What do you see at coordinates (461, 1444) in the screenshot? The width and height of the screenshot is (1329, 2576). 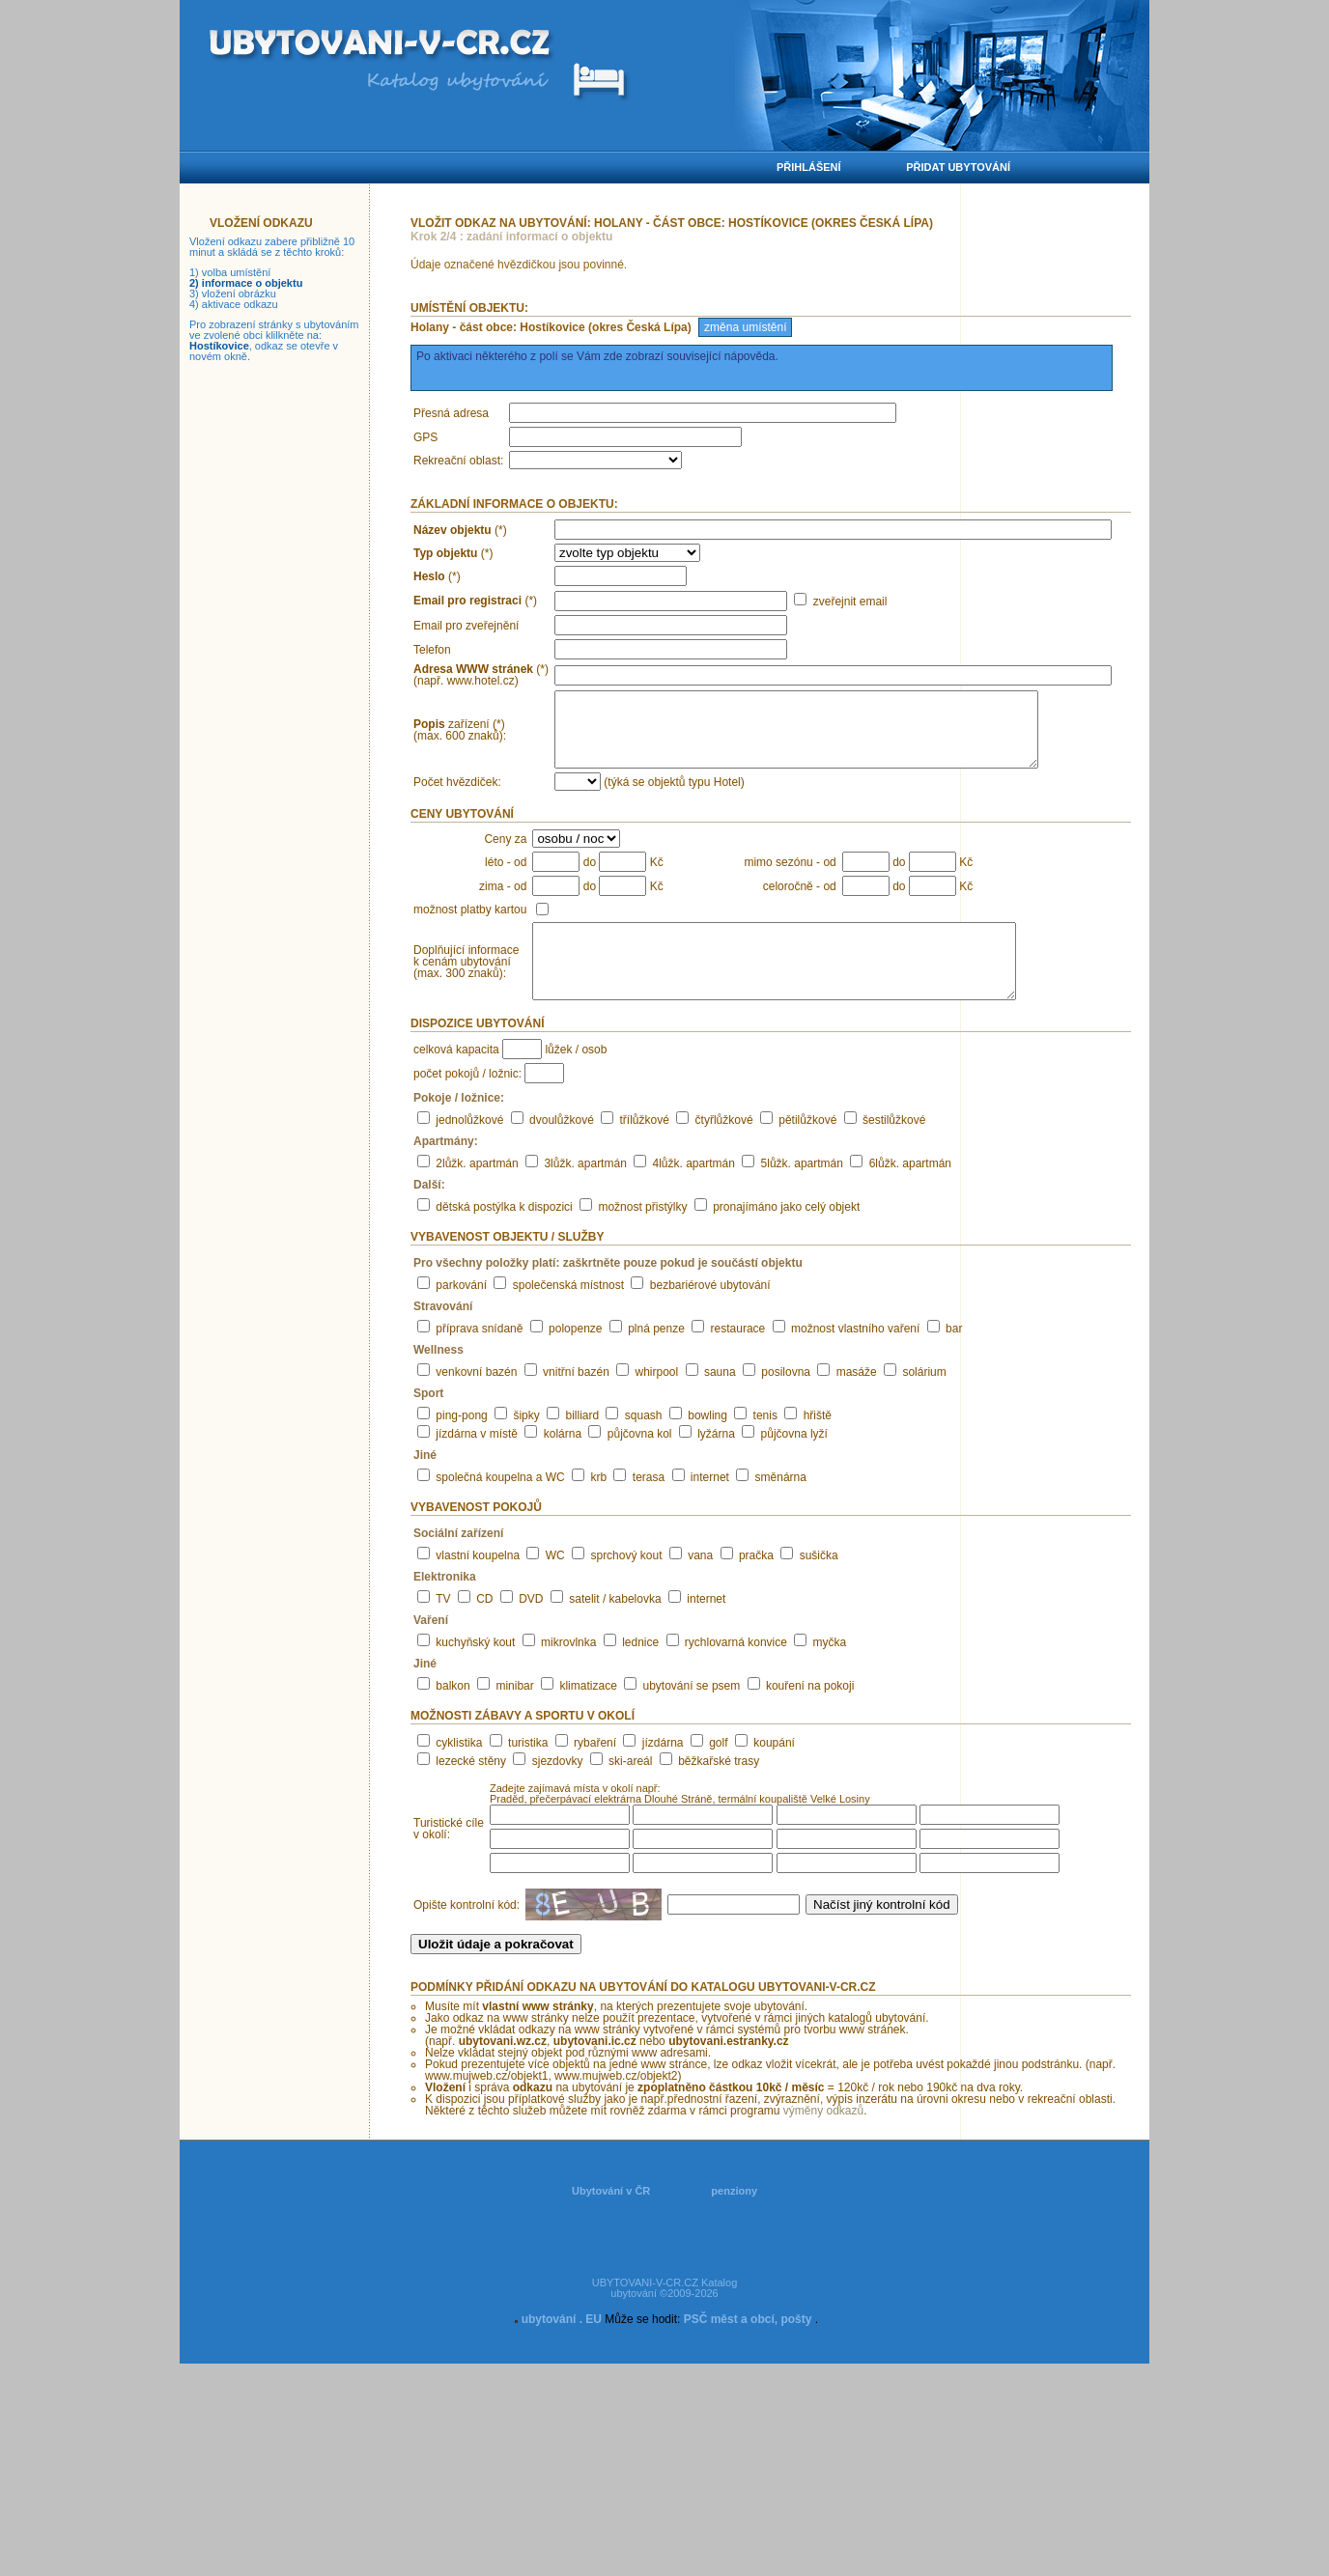 I see `ping-pong` at bounding box center [461, 1444].